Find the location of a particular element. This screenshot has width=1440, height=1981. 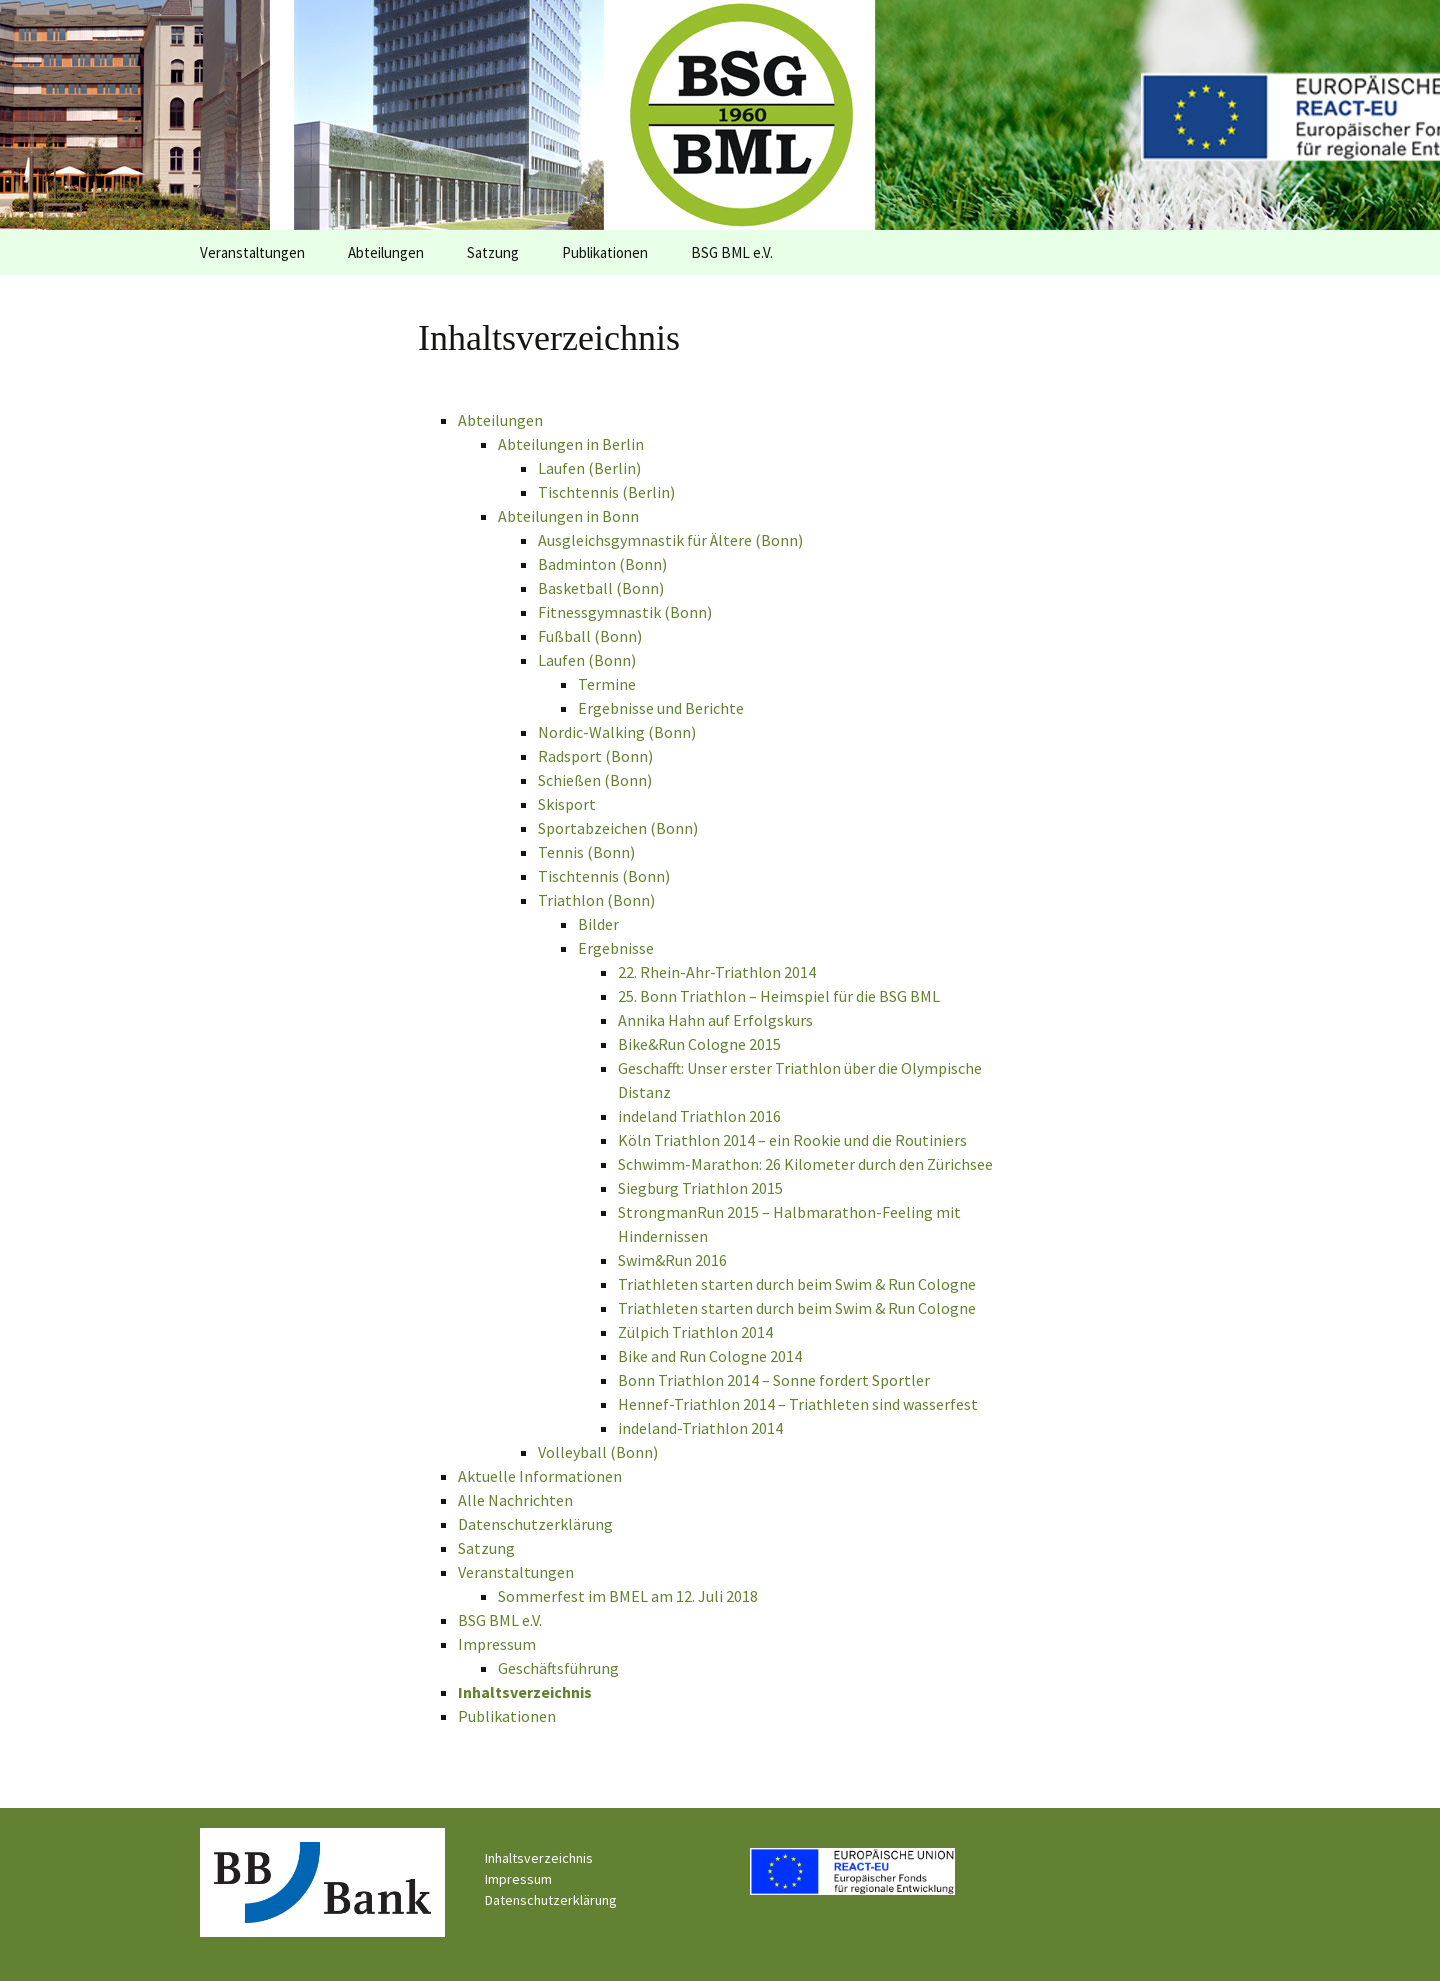

Impressum is located at coordinates (497, 1644).